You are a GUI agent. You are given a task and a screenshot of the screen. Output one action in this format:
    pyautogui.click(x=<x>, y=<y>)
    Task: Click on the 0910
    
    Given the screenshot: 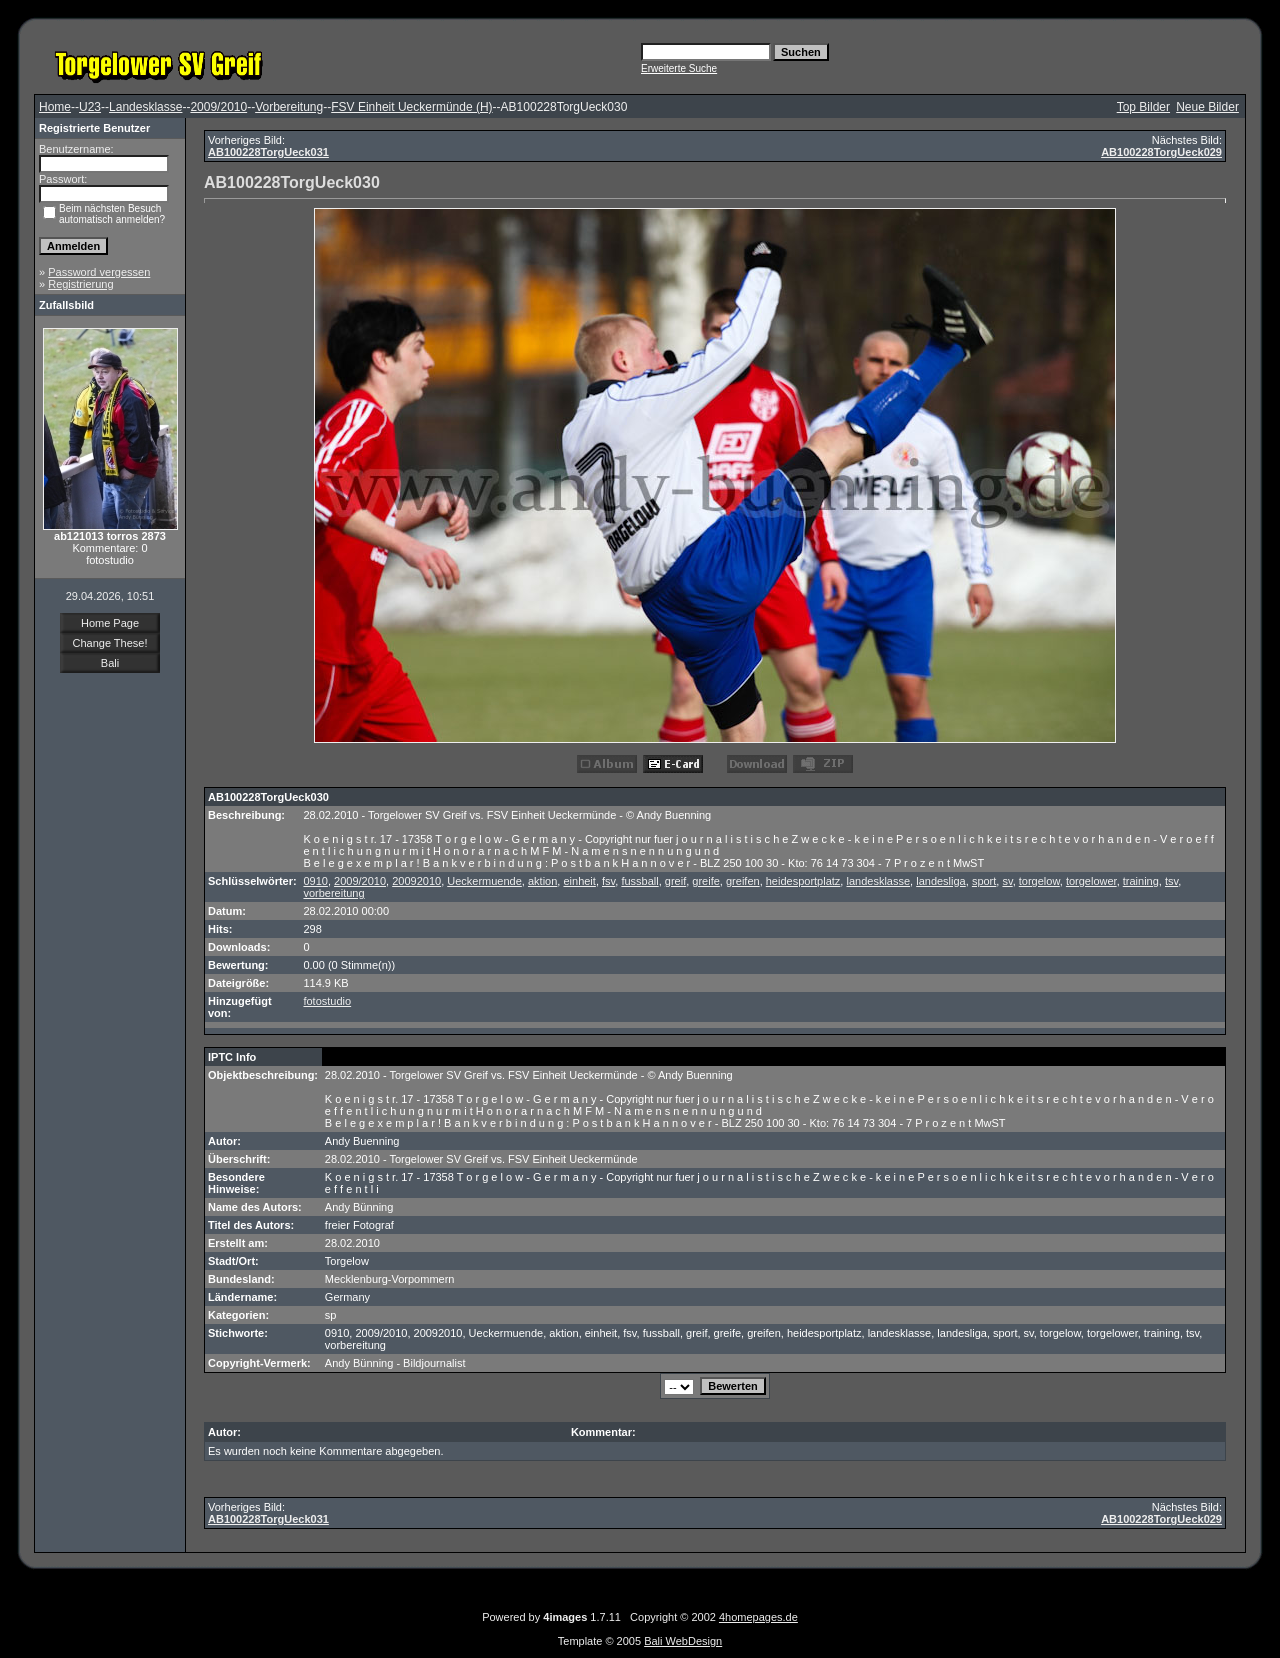 What is the action you would take?
    pyautogui.click(x=315, y=881)
    